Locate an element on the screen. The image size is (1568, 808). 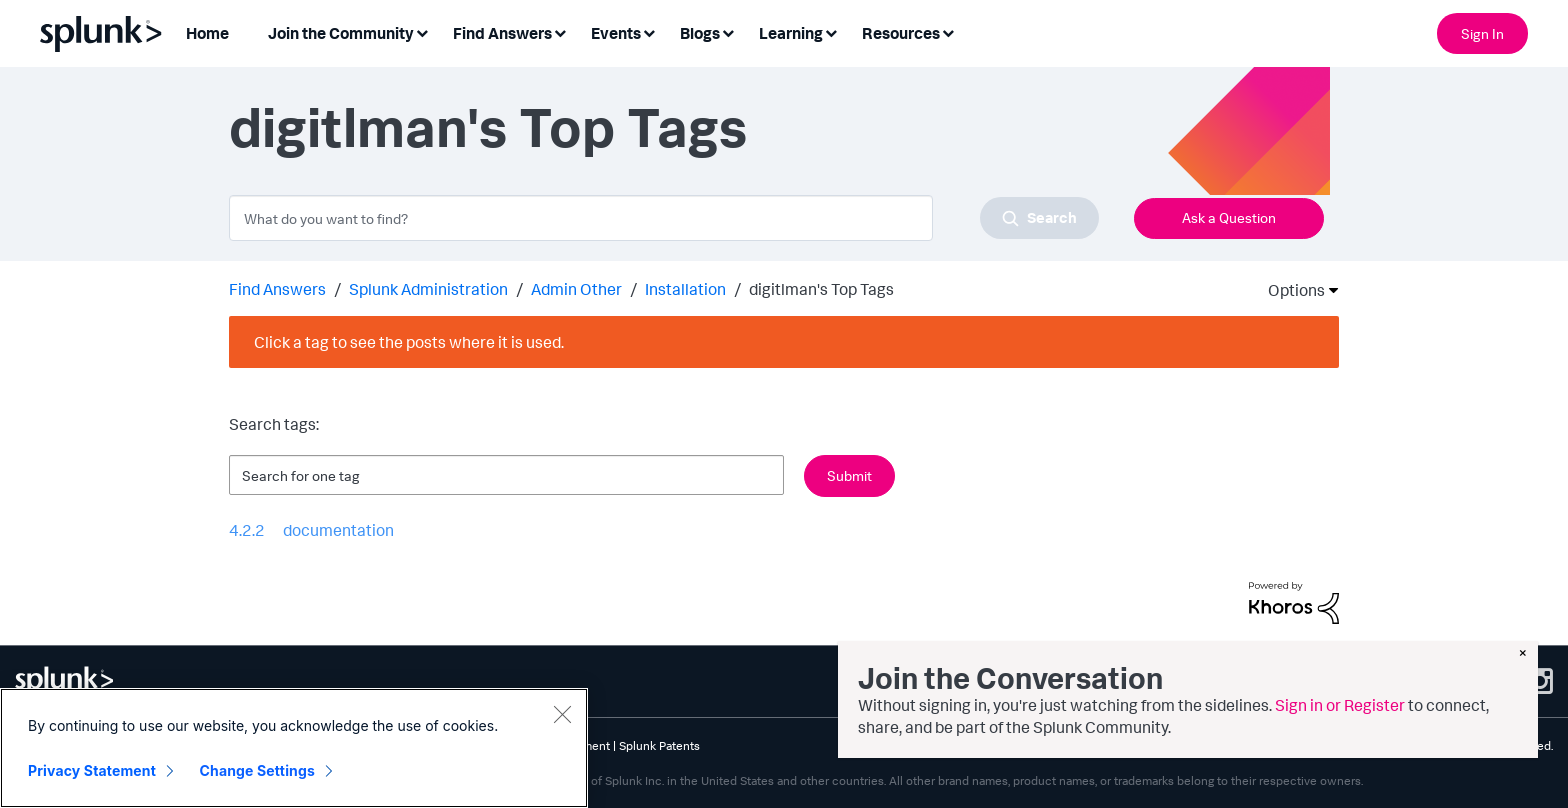
Options [button] is located at coordinates (1290, 290).